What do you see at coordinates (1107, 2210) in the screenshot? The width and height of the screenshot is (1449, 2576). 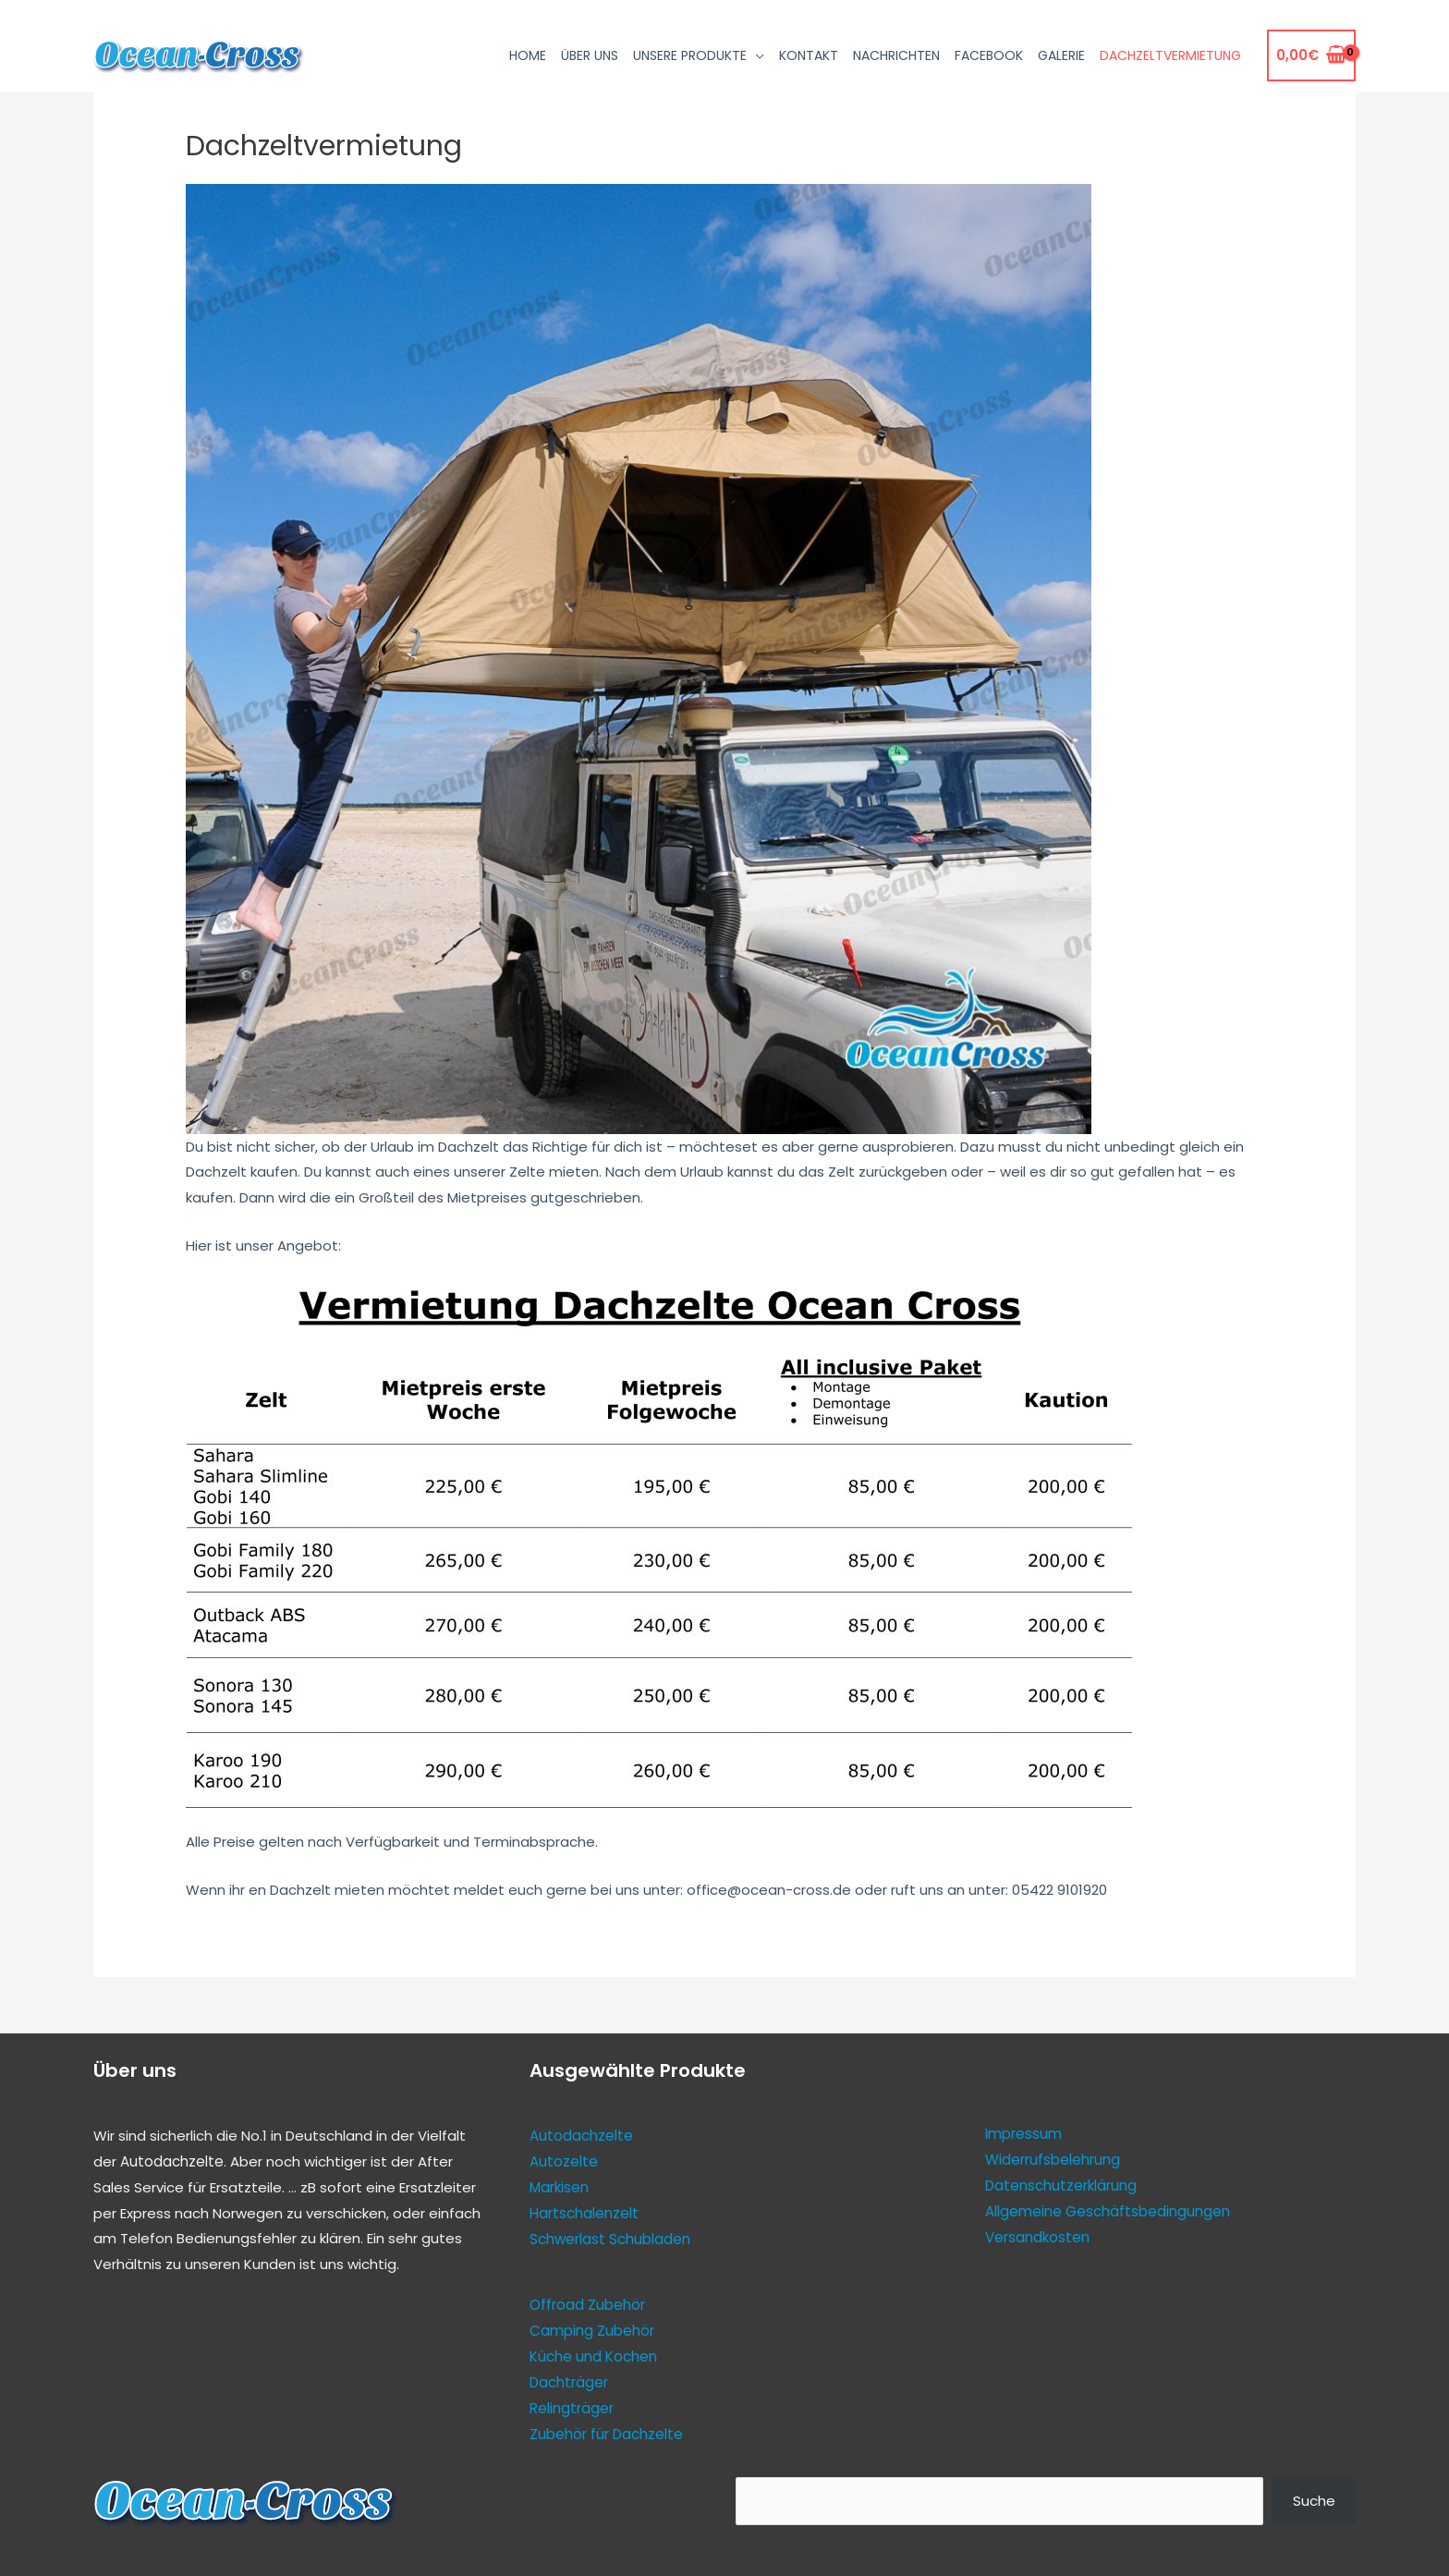 I see `Allgemeine Geschäftsbedingungen` at bounding box center [1107, 2210].